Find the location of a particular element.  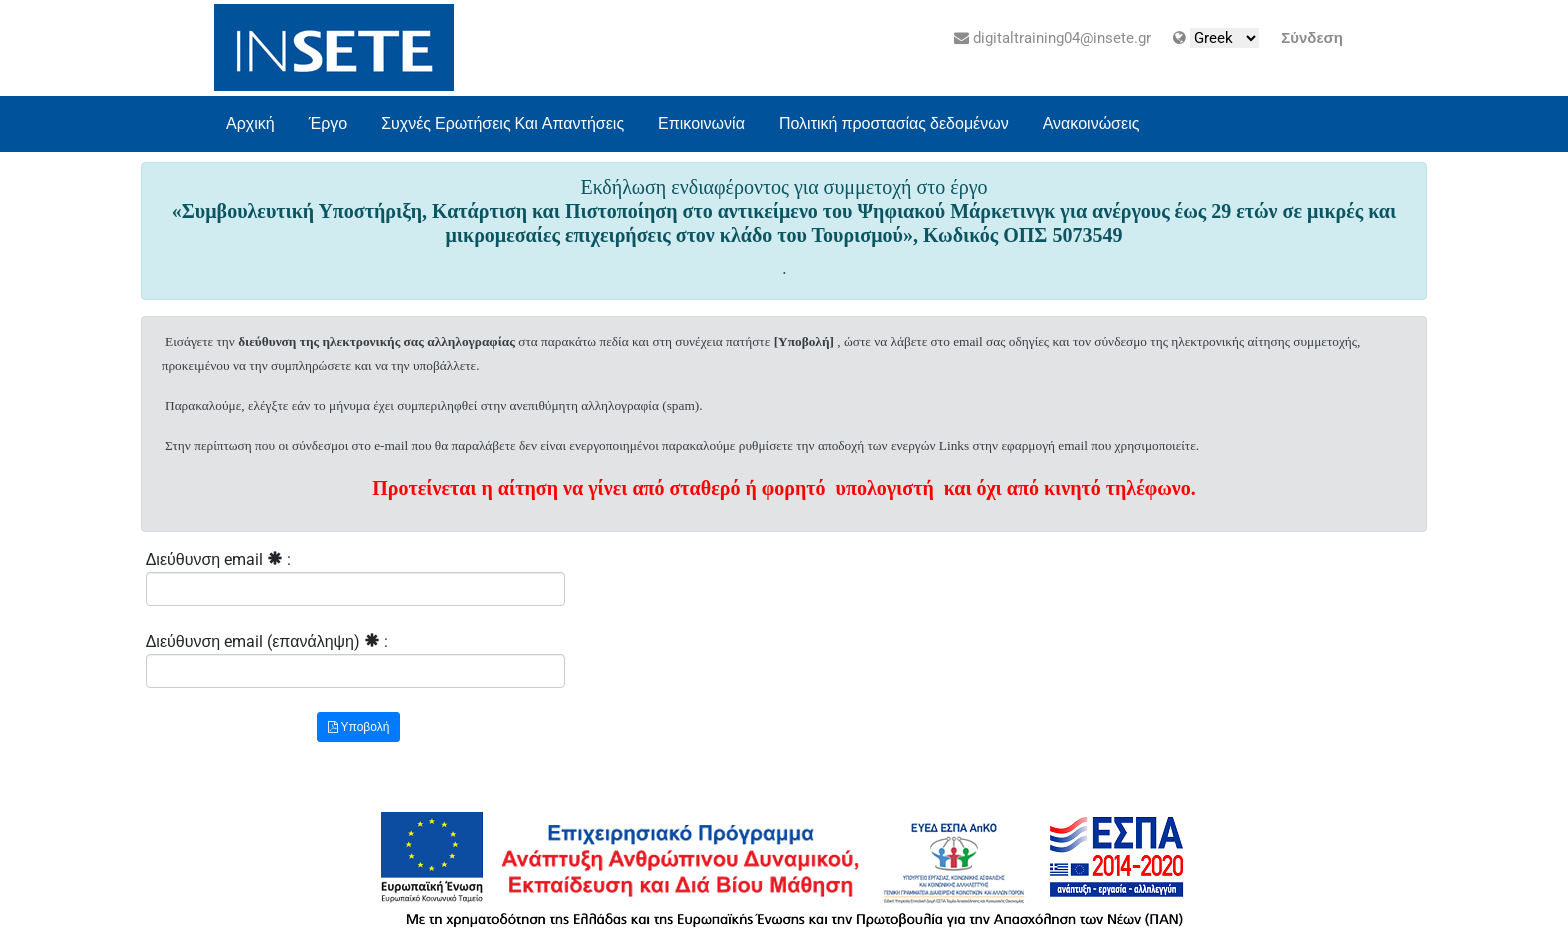

Έργο is located at coordinates (328, 123).